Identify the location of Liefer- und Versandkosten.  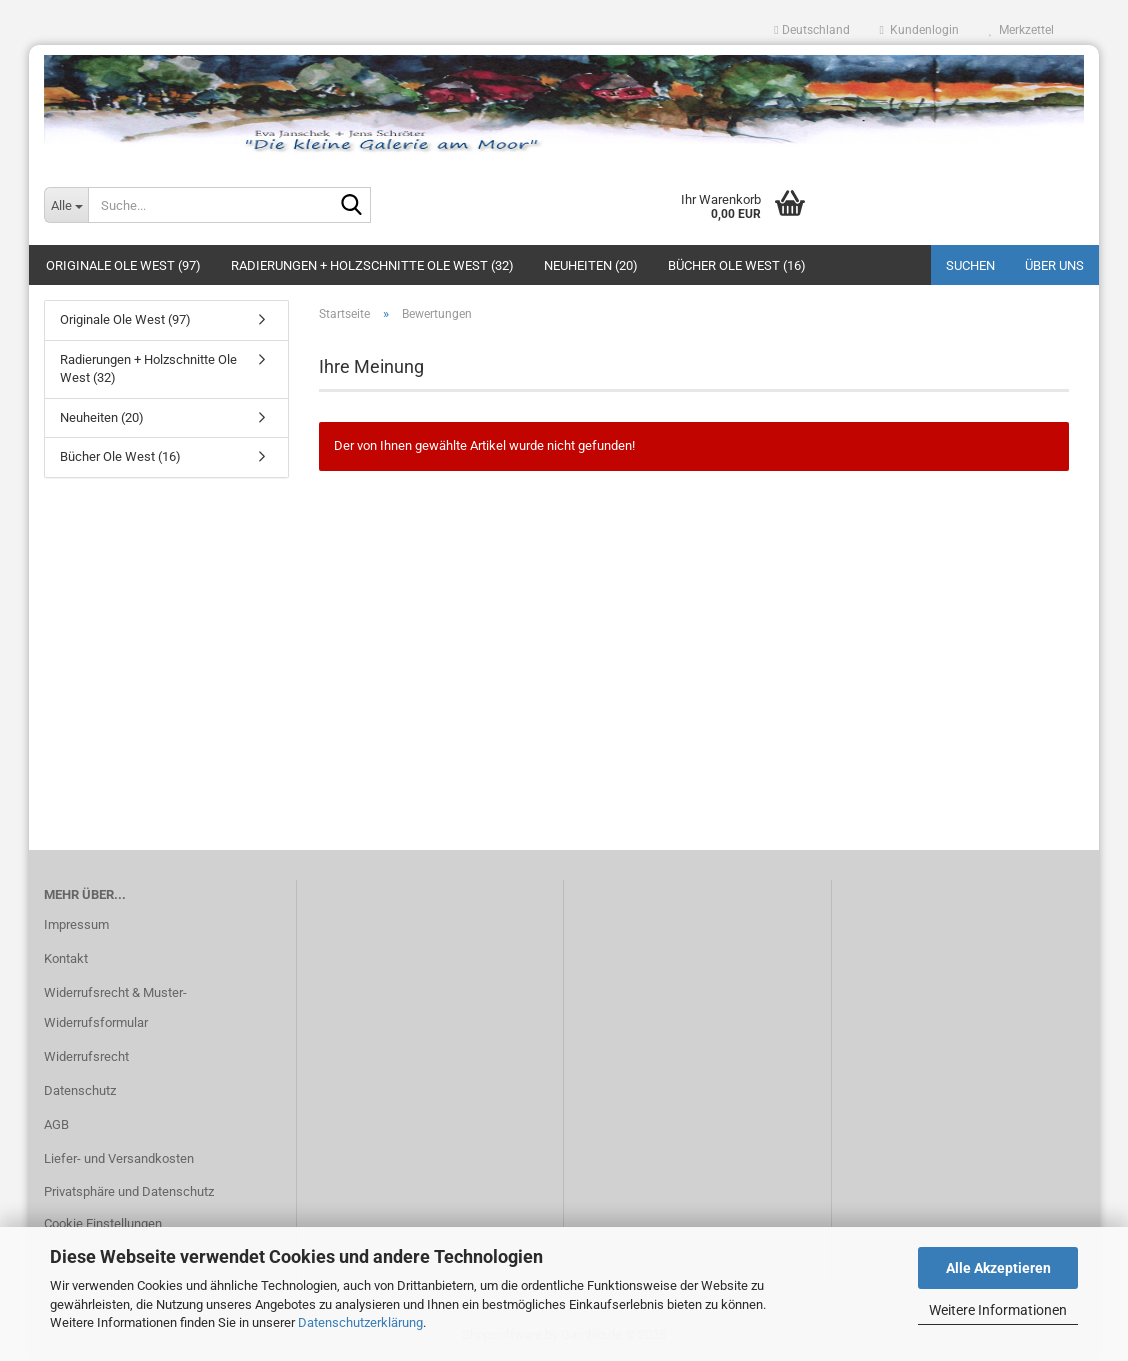
(119, 1158).